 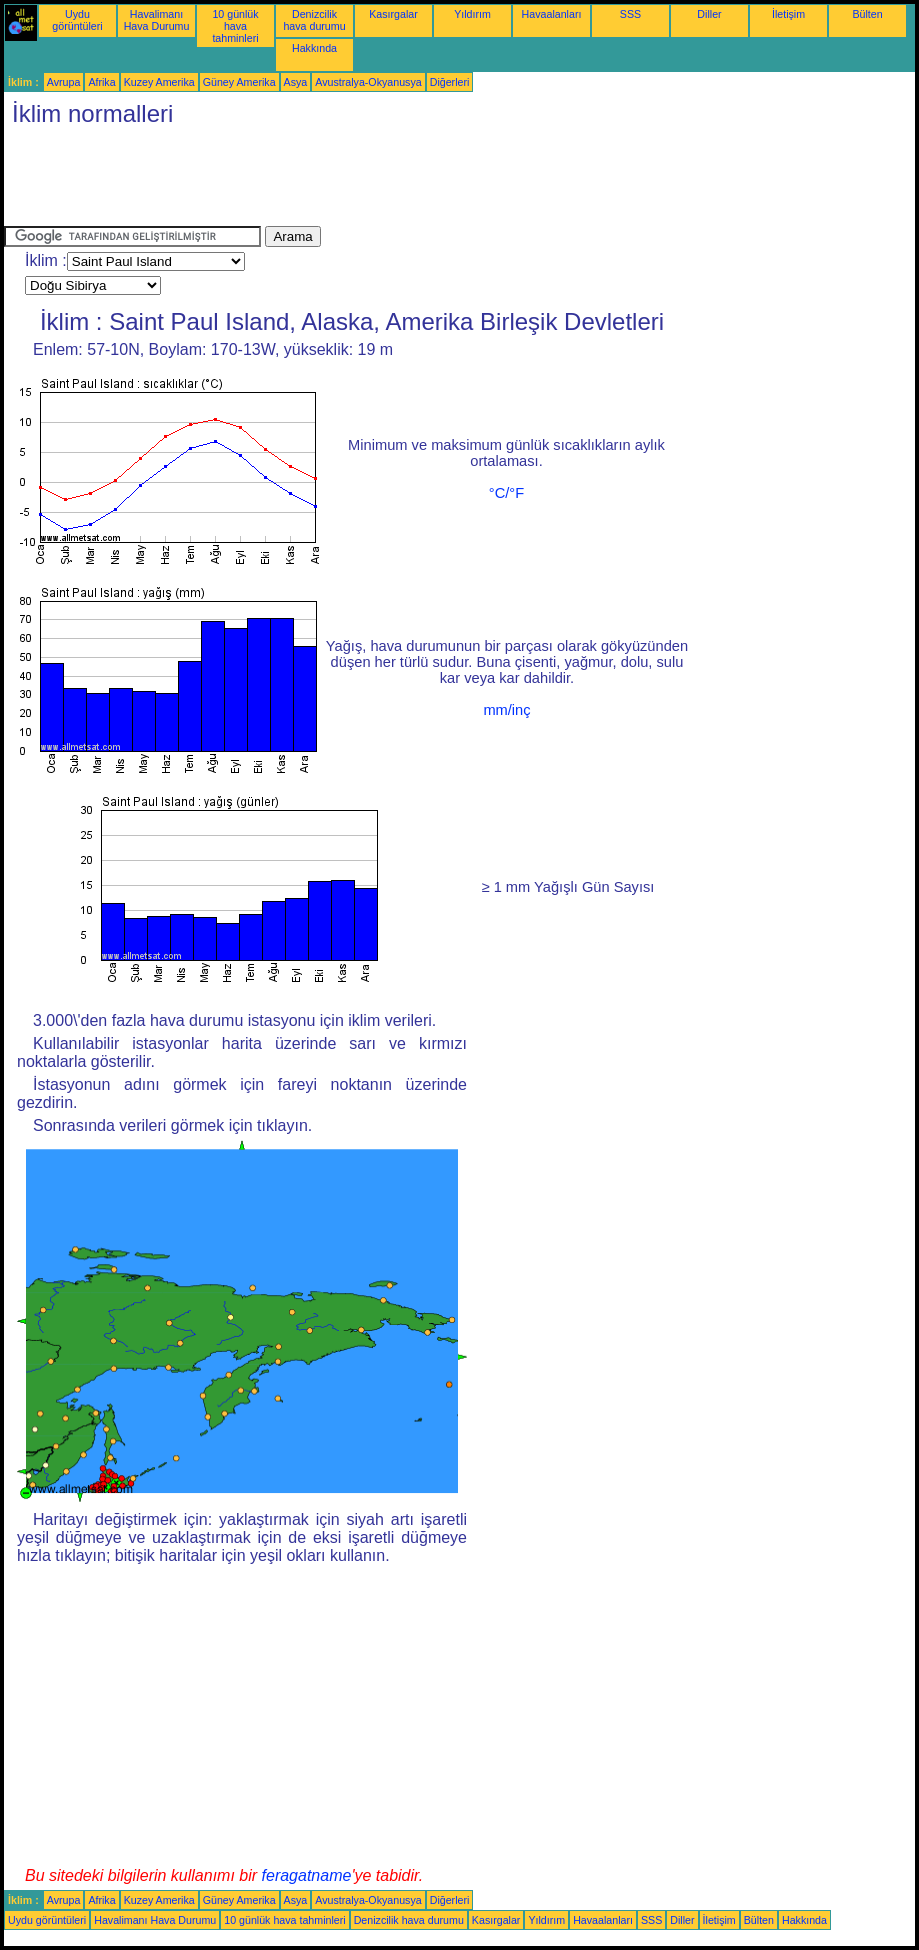 What do you see at coordinates (77, 20) in the screenshot?
I see `Uydu görüntüleri` at bounding box center [77, 20].